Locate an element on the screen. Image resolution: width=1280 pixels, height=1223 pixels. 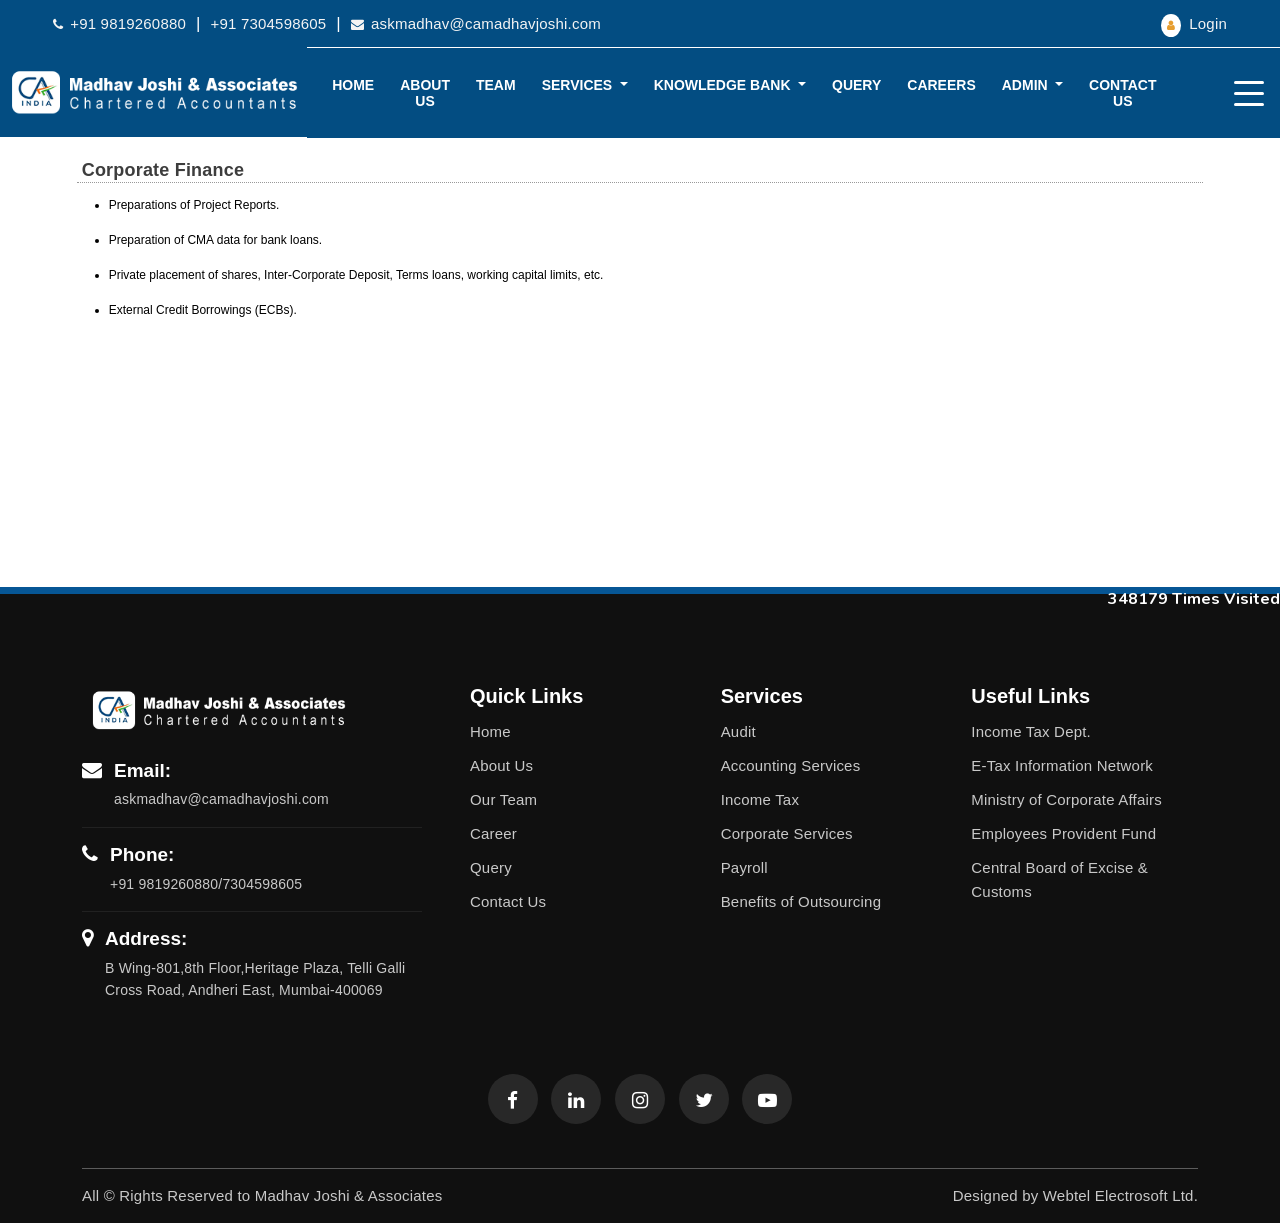
Payroll is located at coordinates (744, 867).